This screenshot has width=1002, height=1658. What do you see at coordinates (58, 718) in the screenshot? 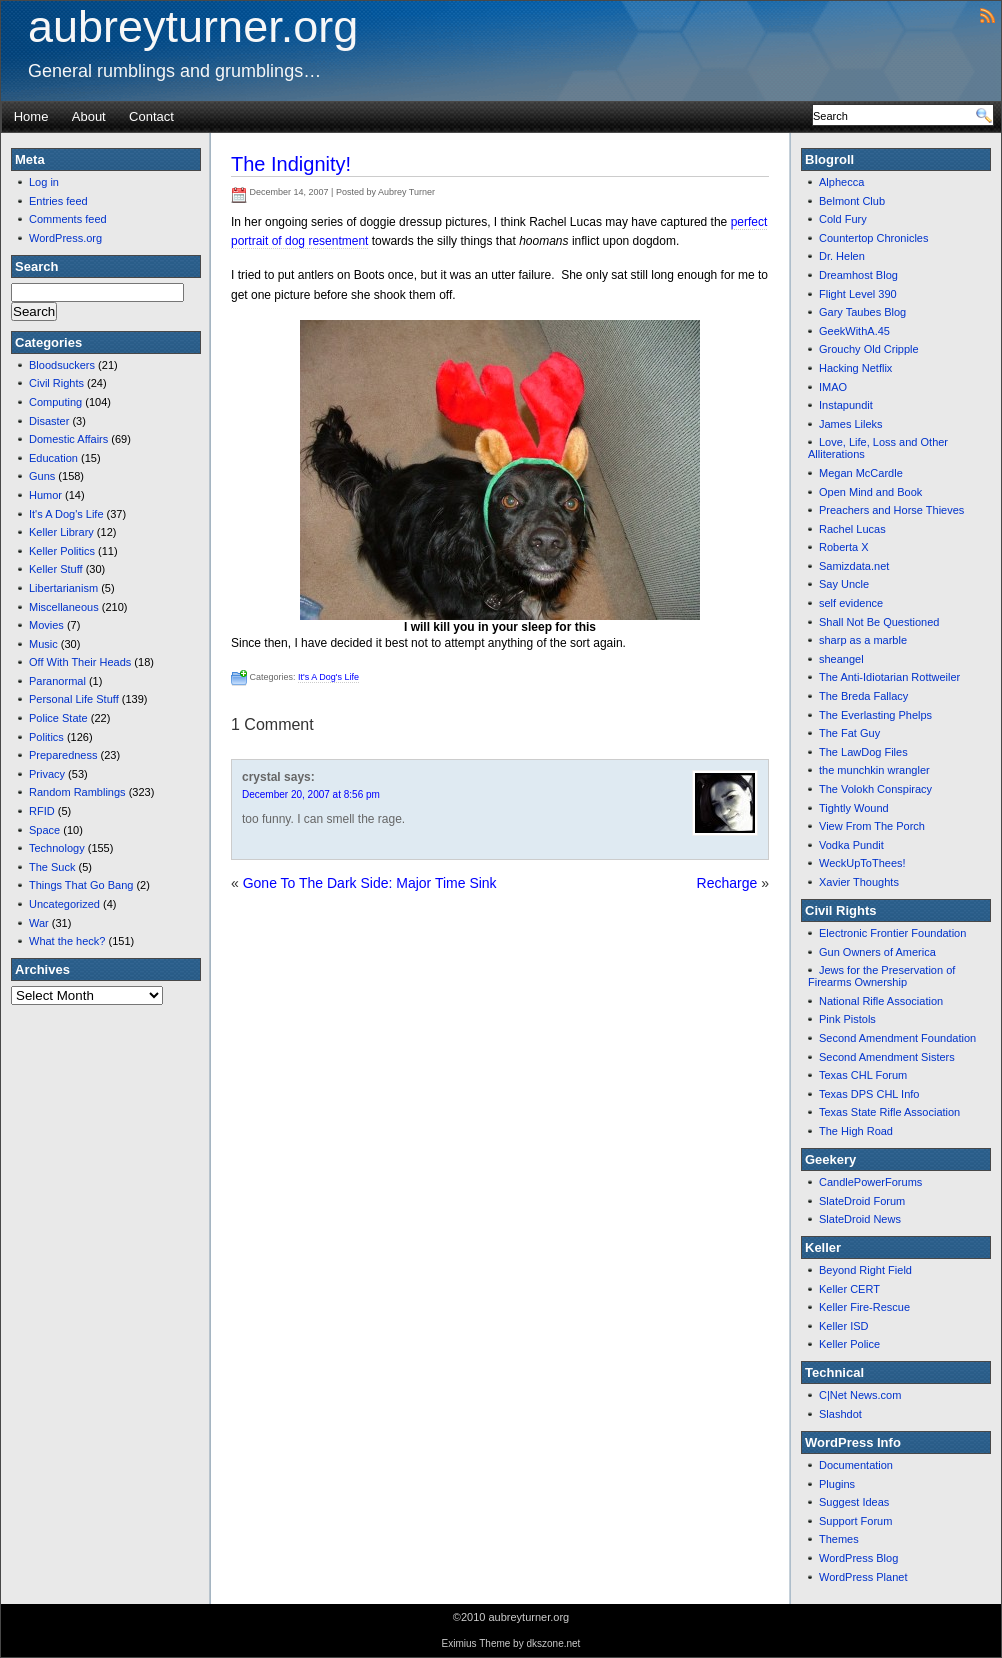
I see `Police State` at bounding box center [58, 718].